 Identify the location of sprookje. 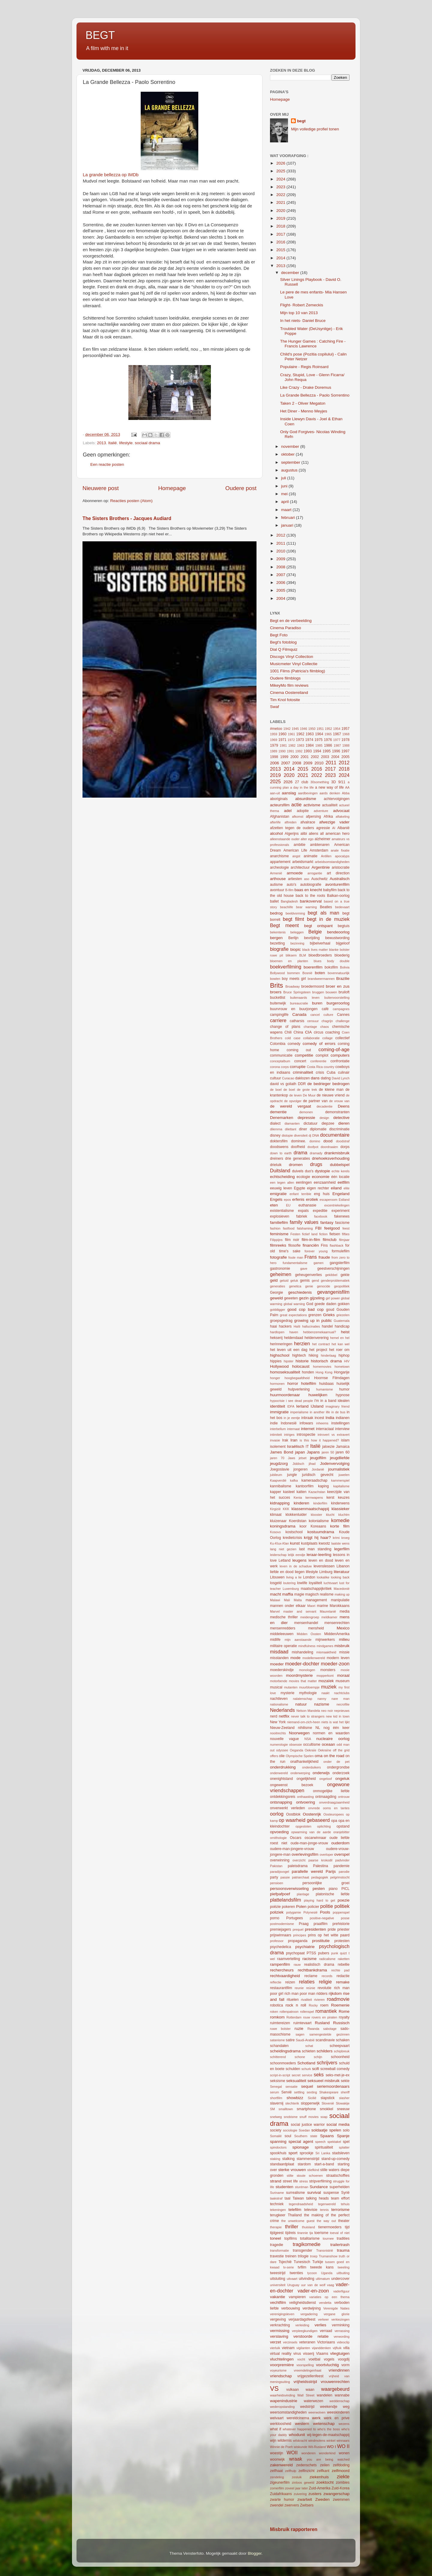
(307, 2153).